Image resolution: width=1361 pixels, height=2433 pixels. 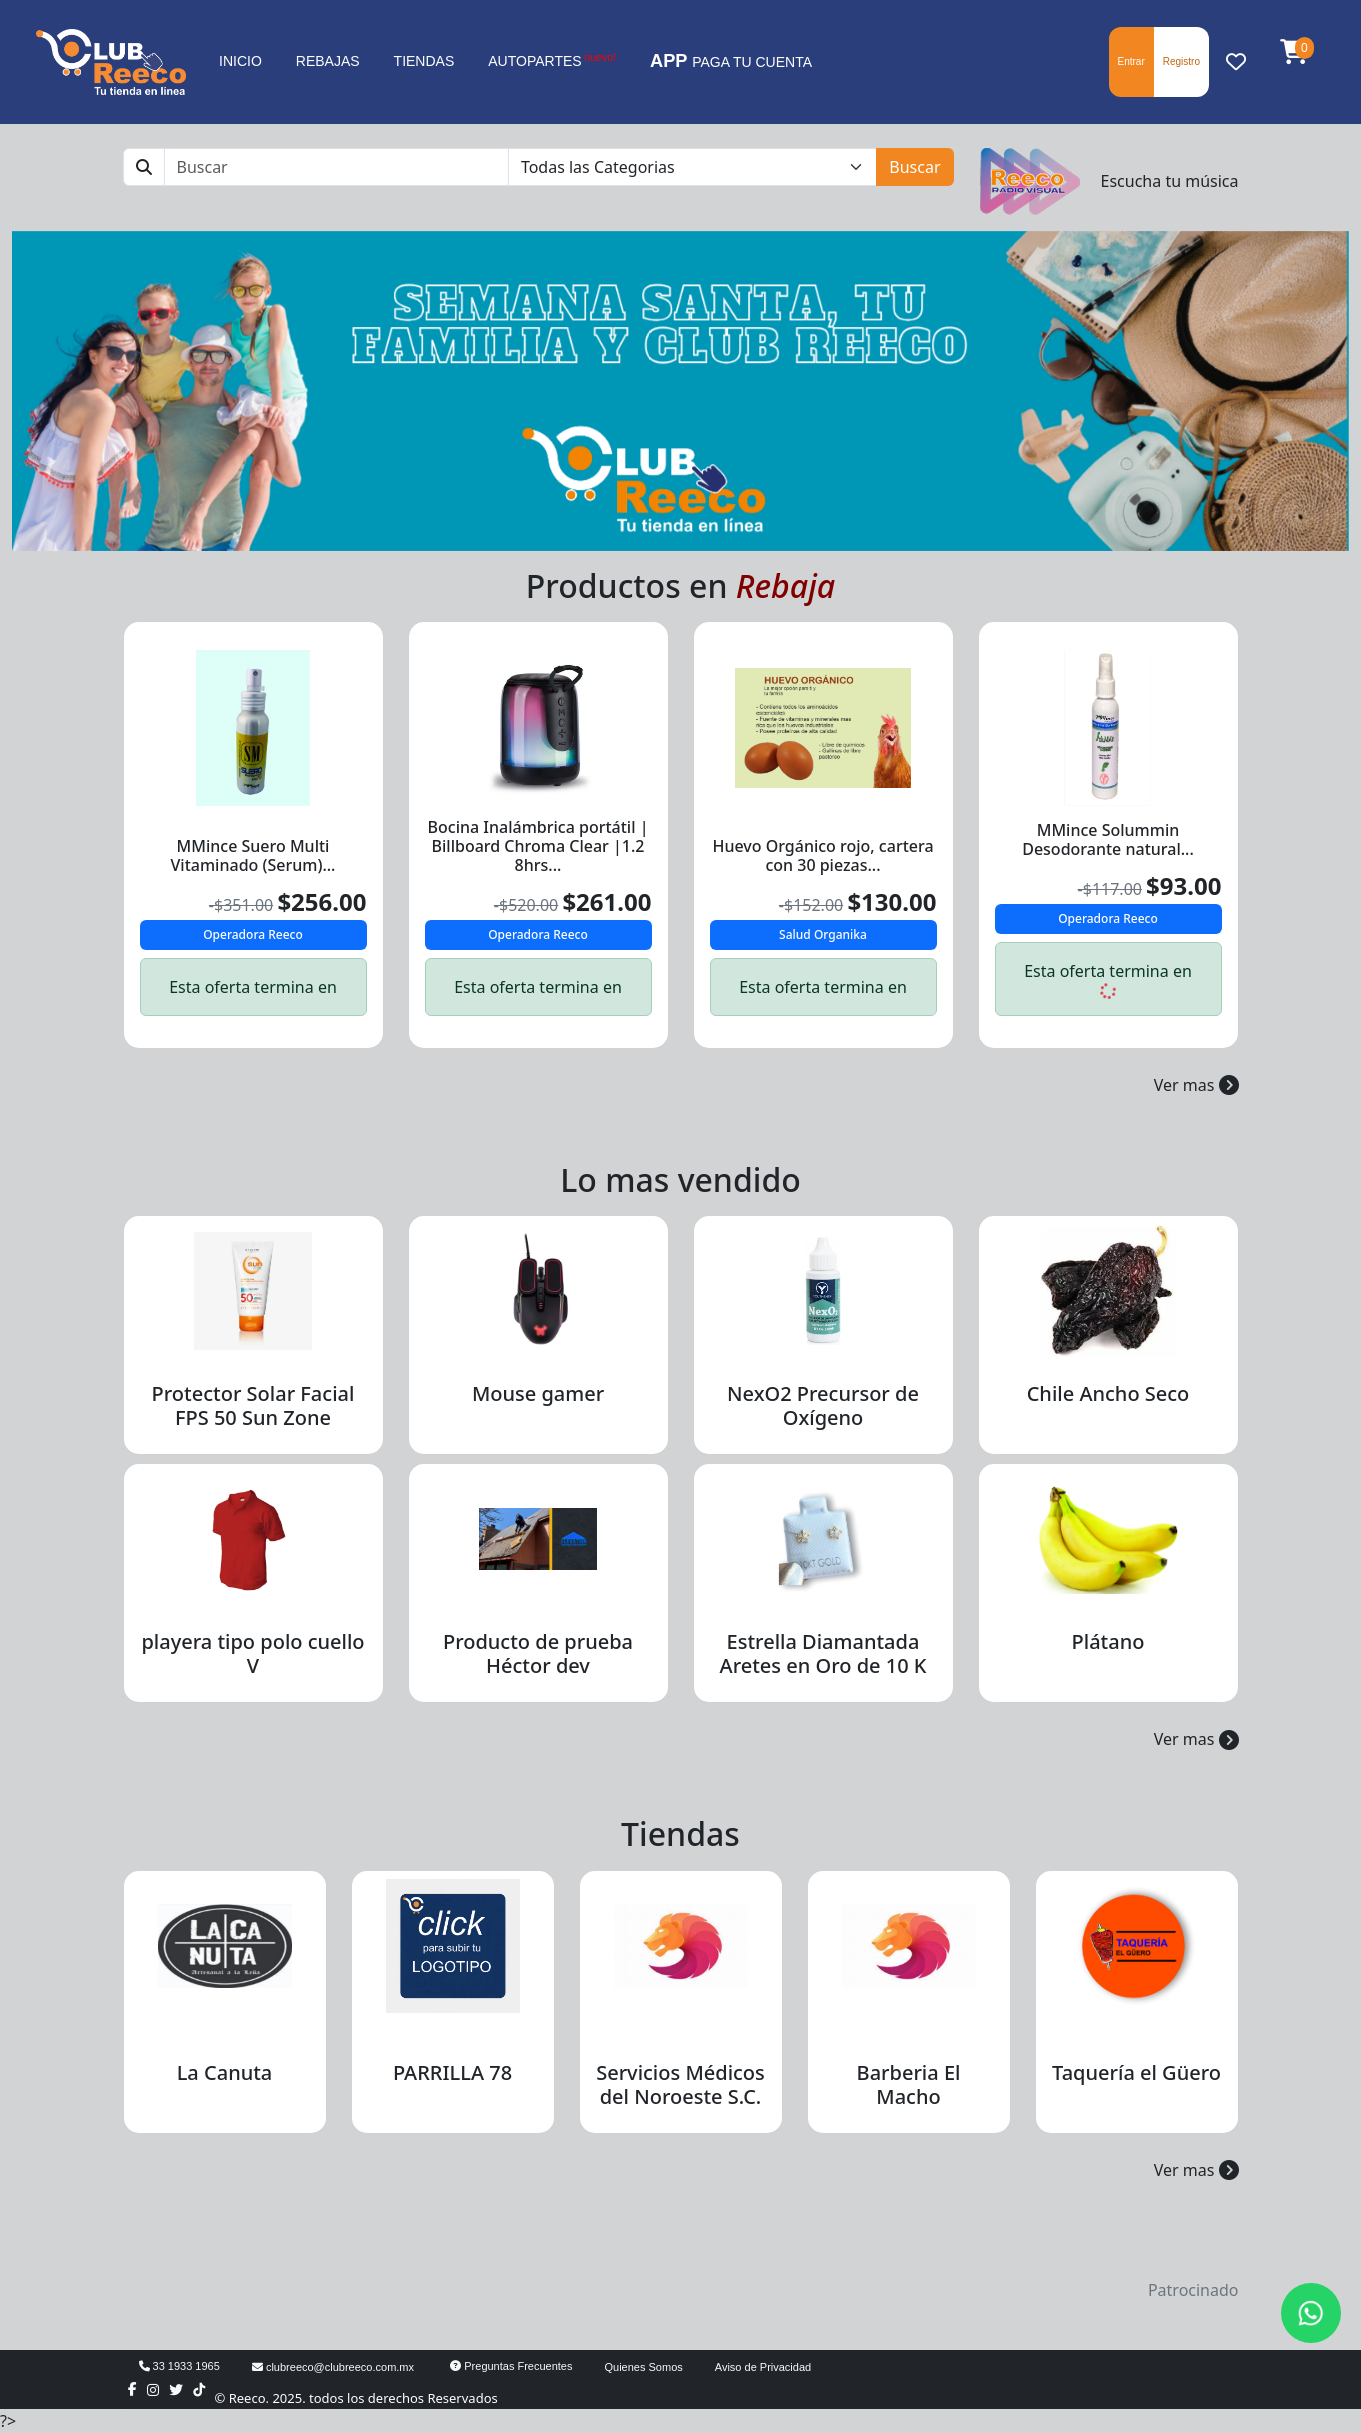 I want to click on Buscar, so click(x=914, y=167).